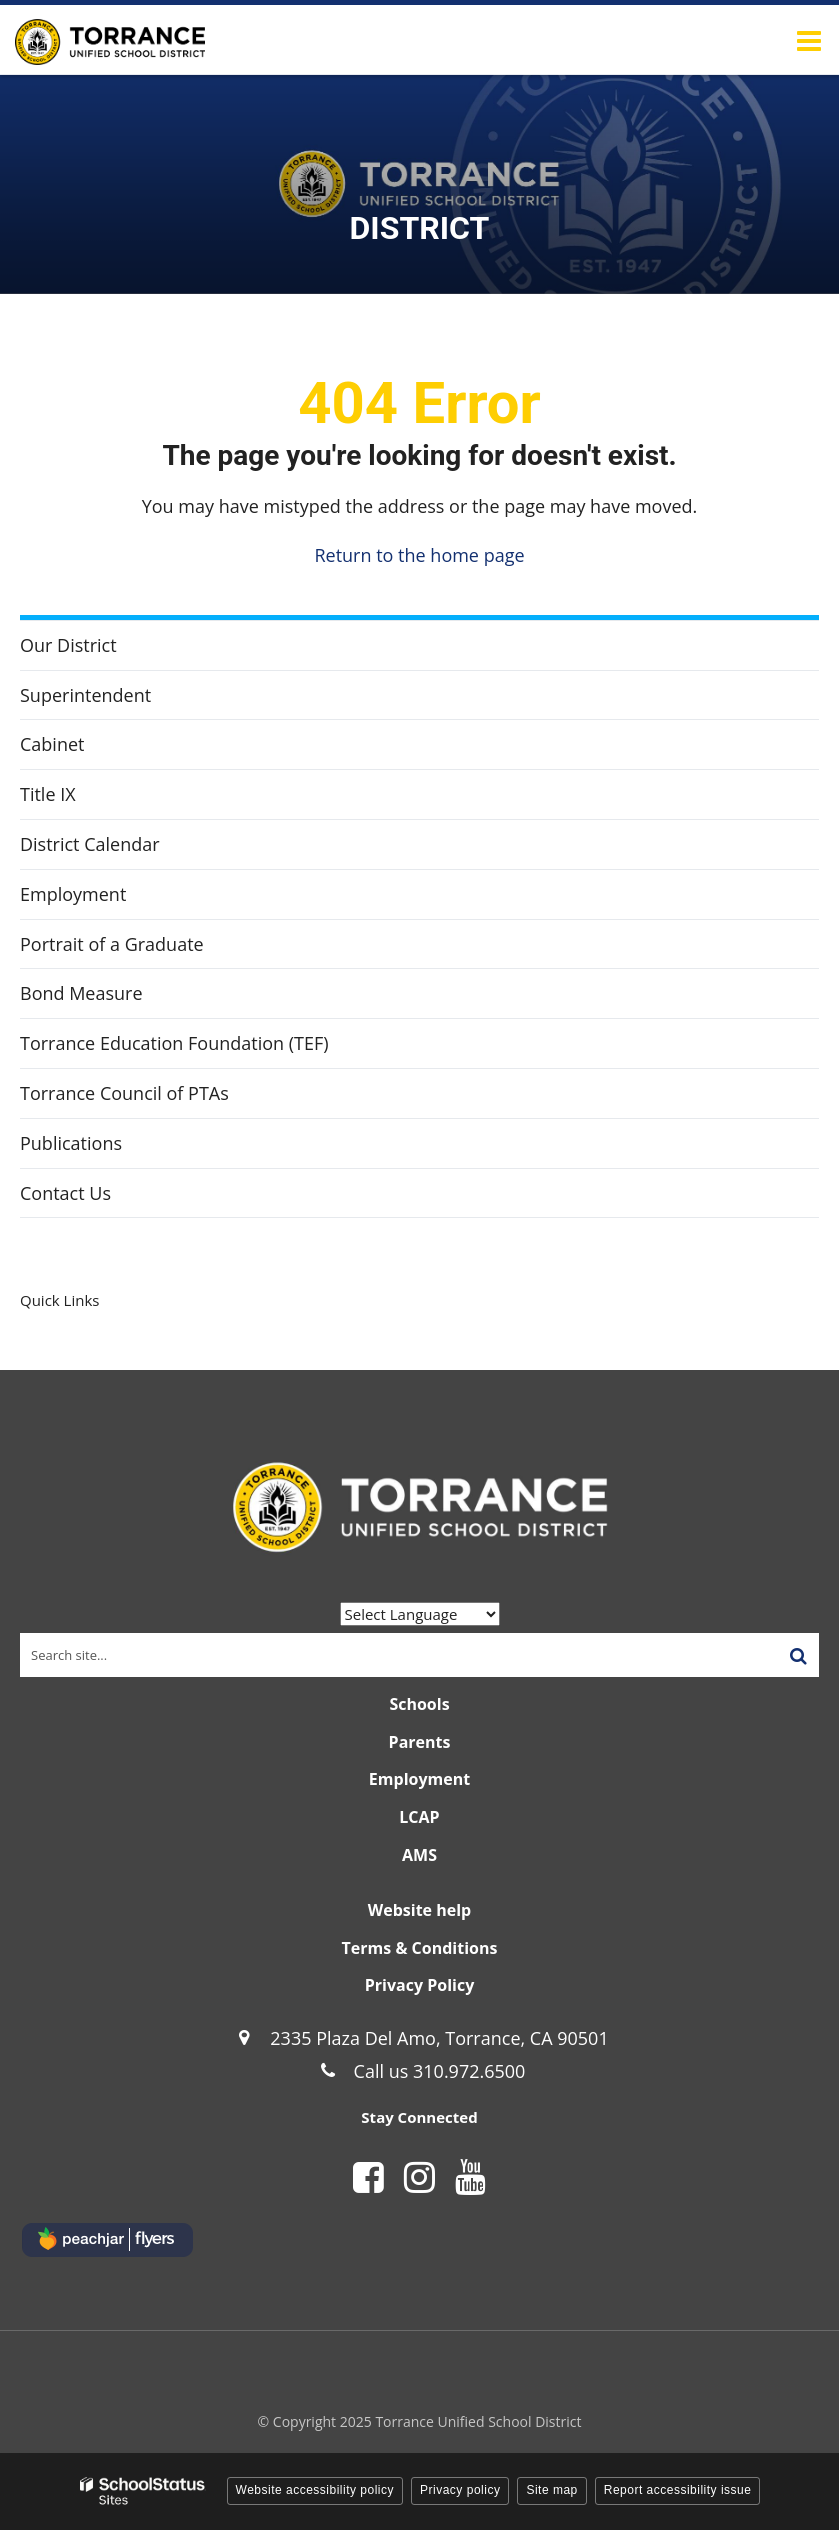 Image resolution: width=839 pixels, height=2530 pixels. I want to click on Contact Us, so click(65, 1193).